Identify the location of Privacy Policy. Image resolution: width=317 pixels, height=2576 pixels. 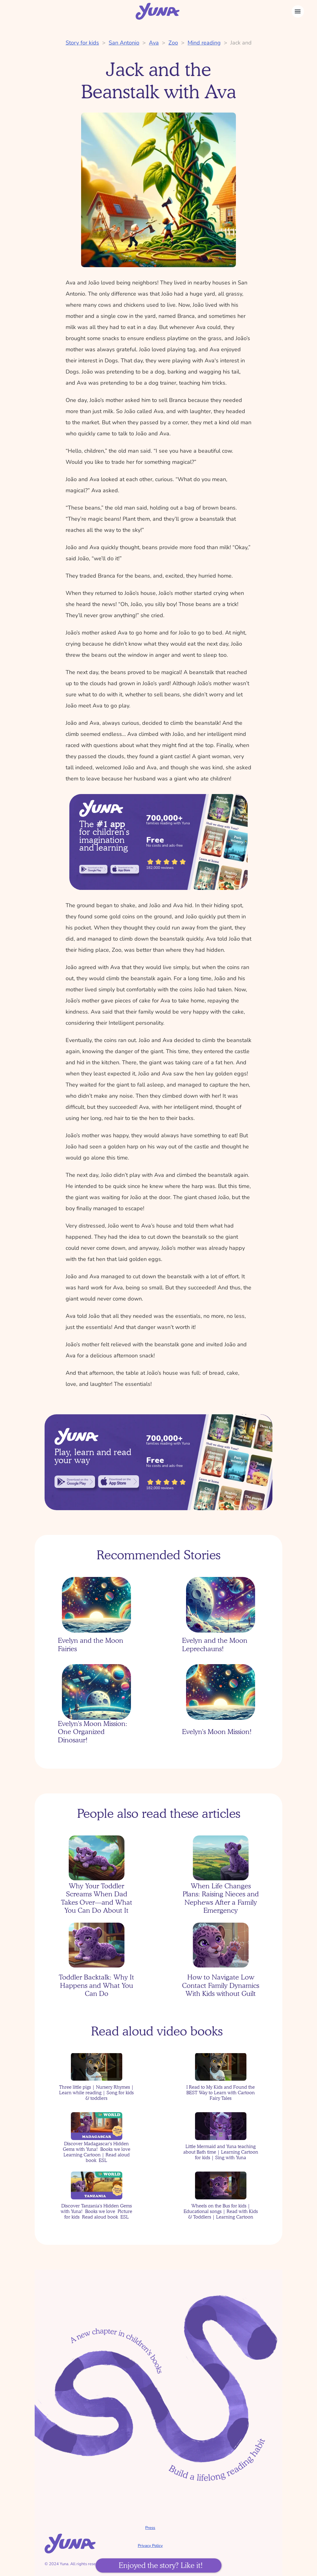
(150, 2545).